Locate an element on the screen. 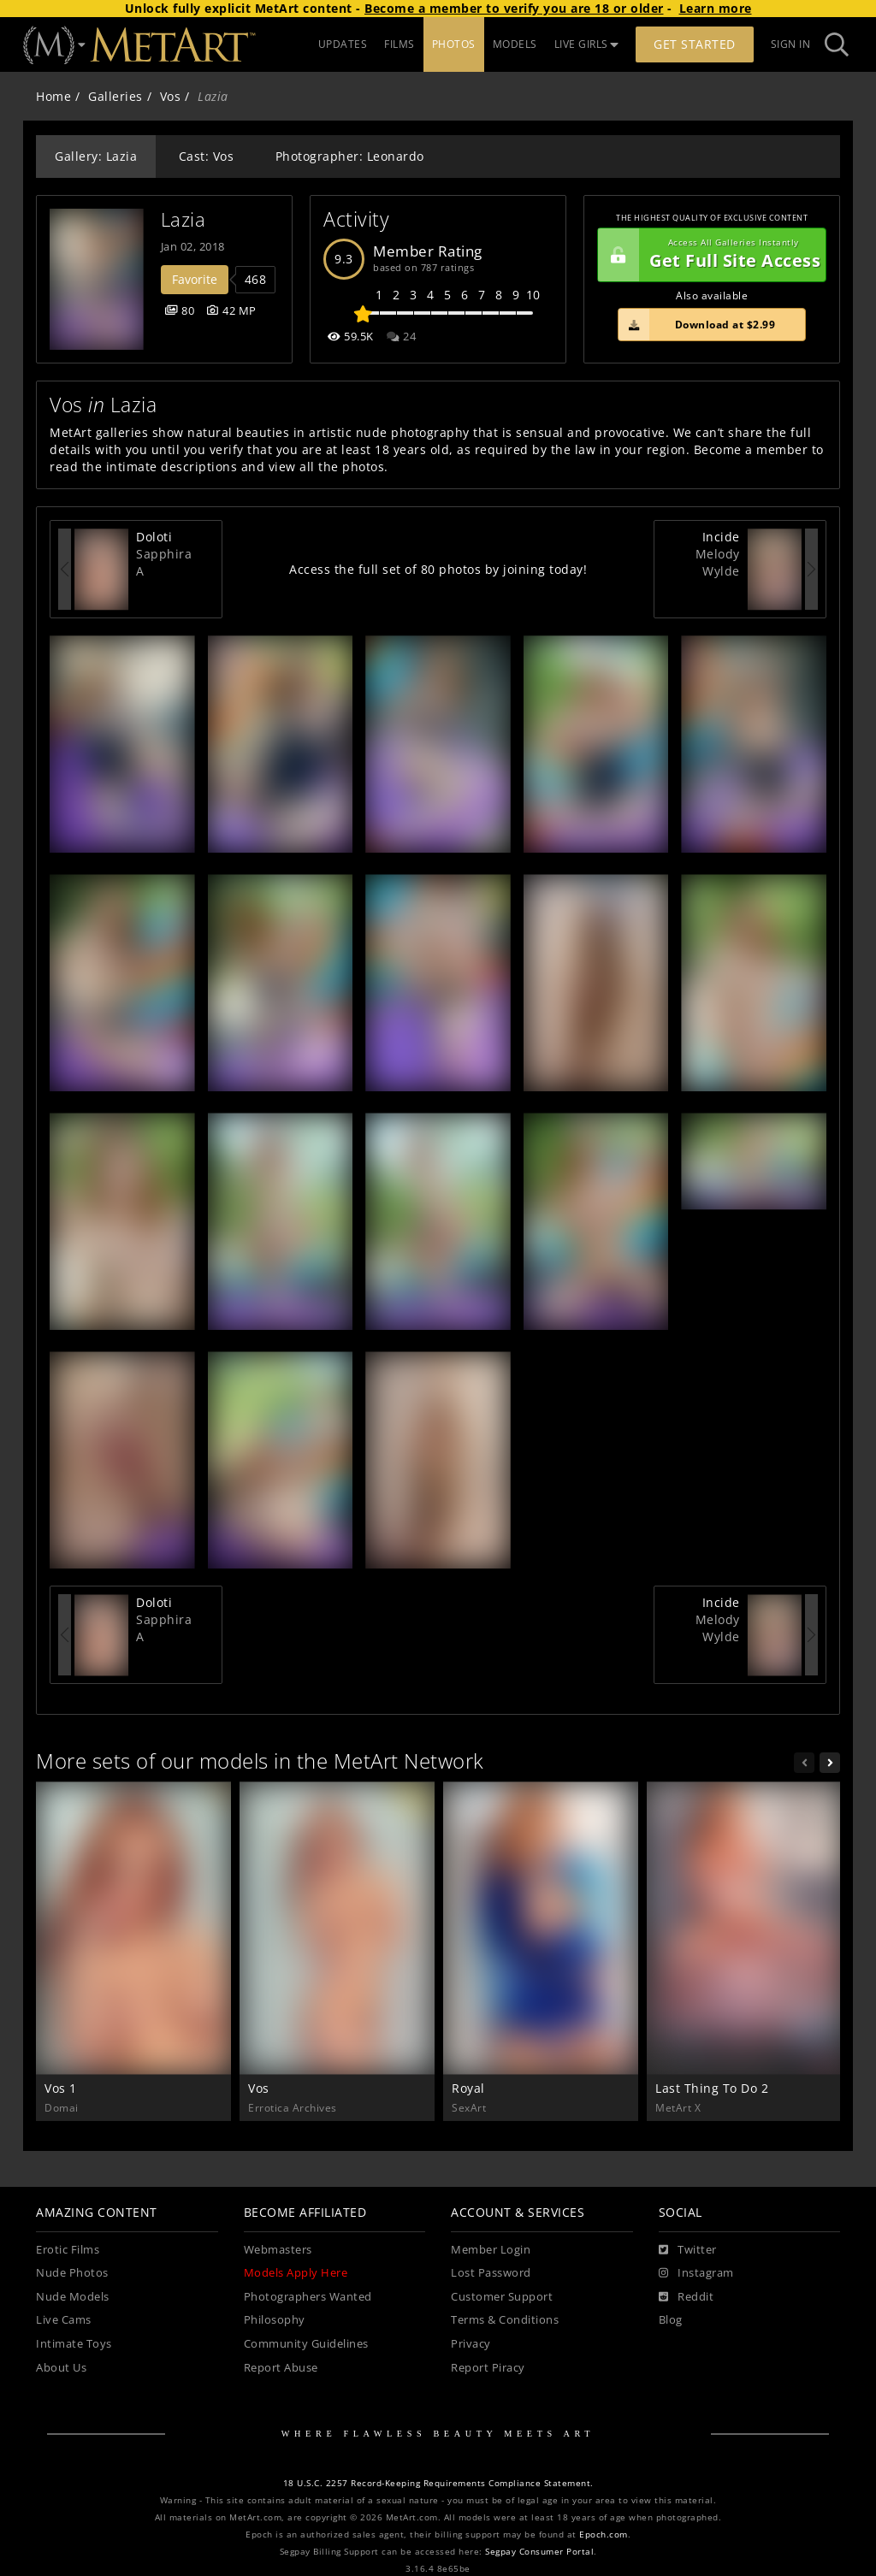 The height and width of the screenshot is (2576, 876). Gallery: Lazia is located at coordinates (96, 156).